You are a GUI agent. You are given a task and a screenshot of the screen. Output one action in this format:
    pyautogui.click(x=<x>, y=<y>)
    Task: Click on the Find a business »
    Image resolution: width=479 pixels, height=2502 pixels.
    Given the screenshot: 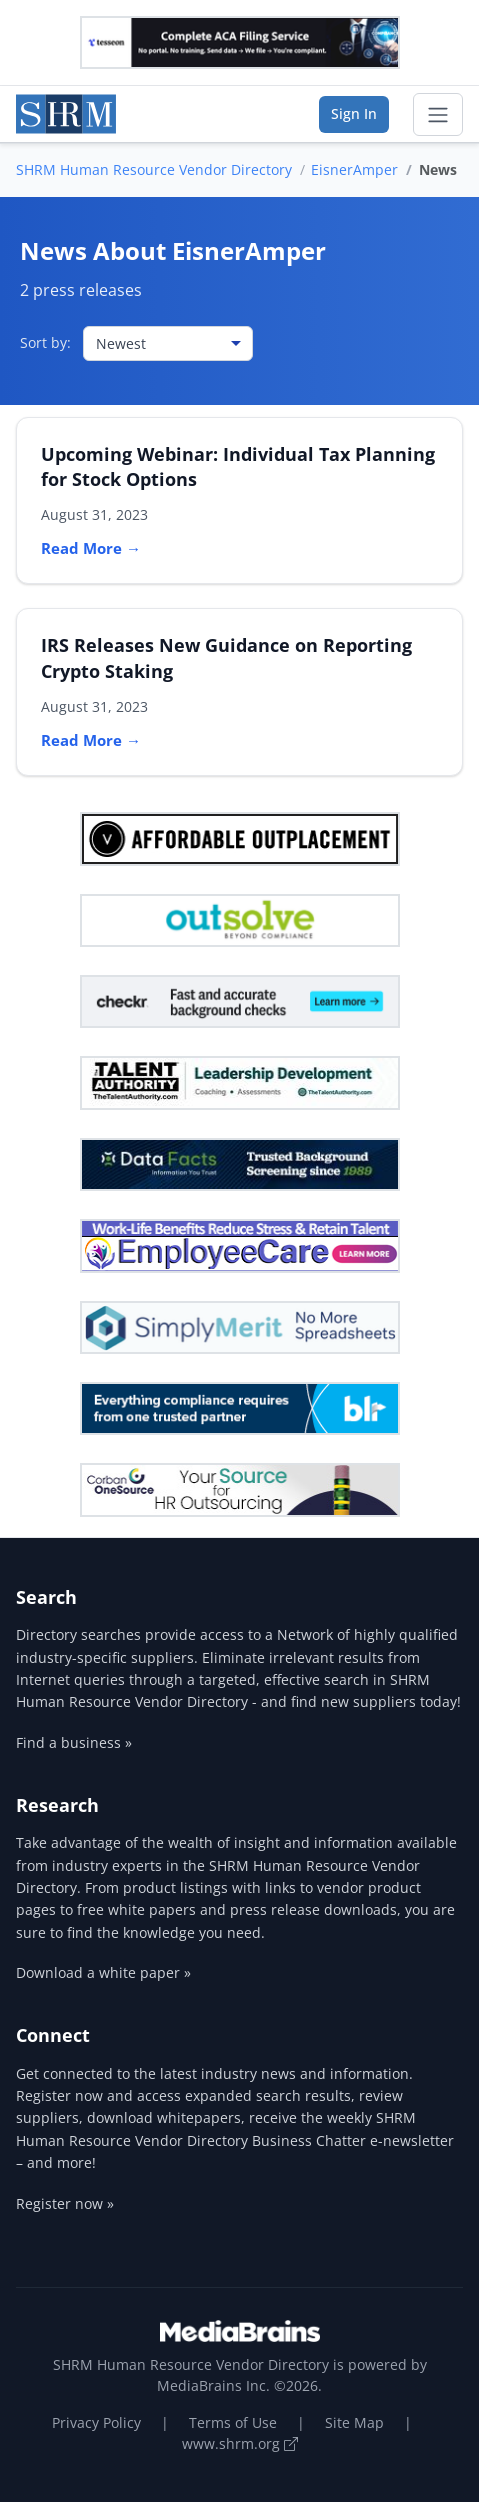 What is the action you would take?
    pyautogui.click(x=74, y=1742)
    